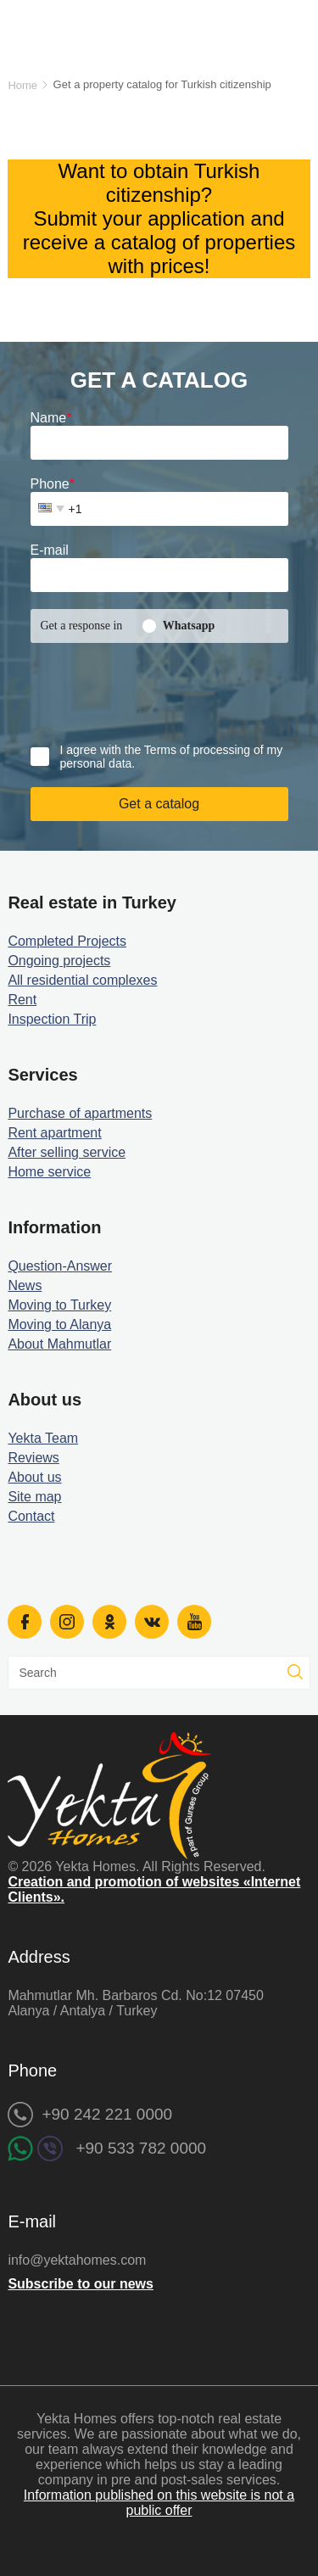 The image size is (318, 2576). I want to click on [presentation], so click(134, 686).